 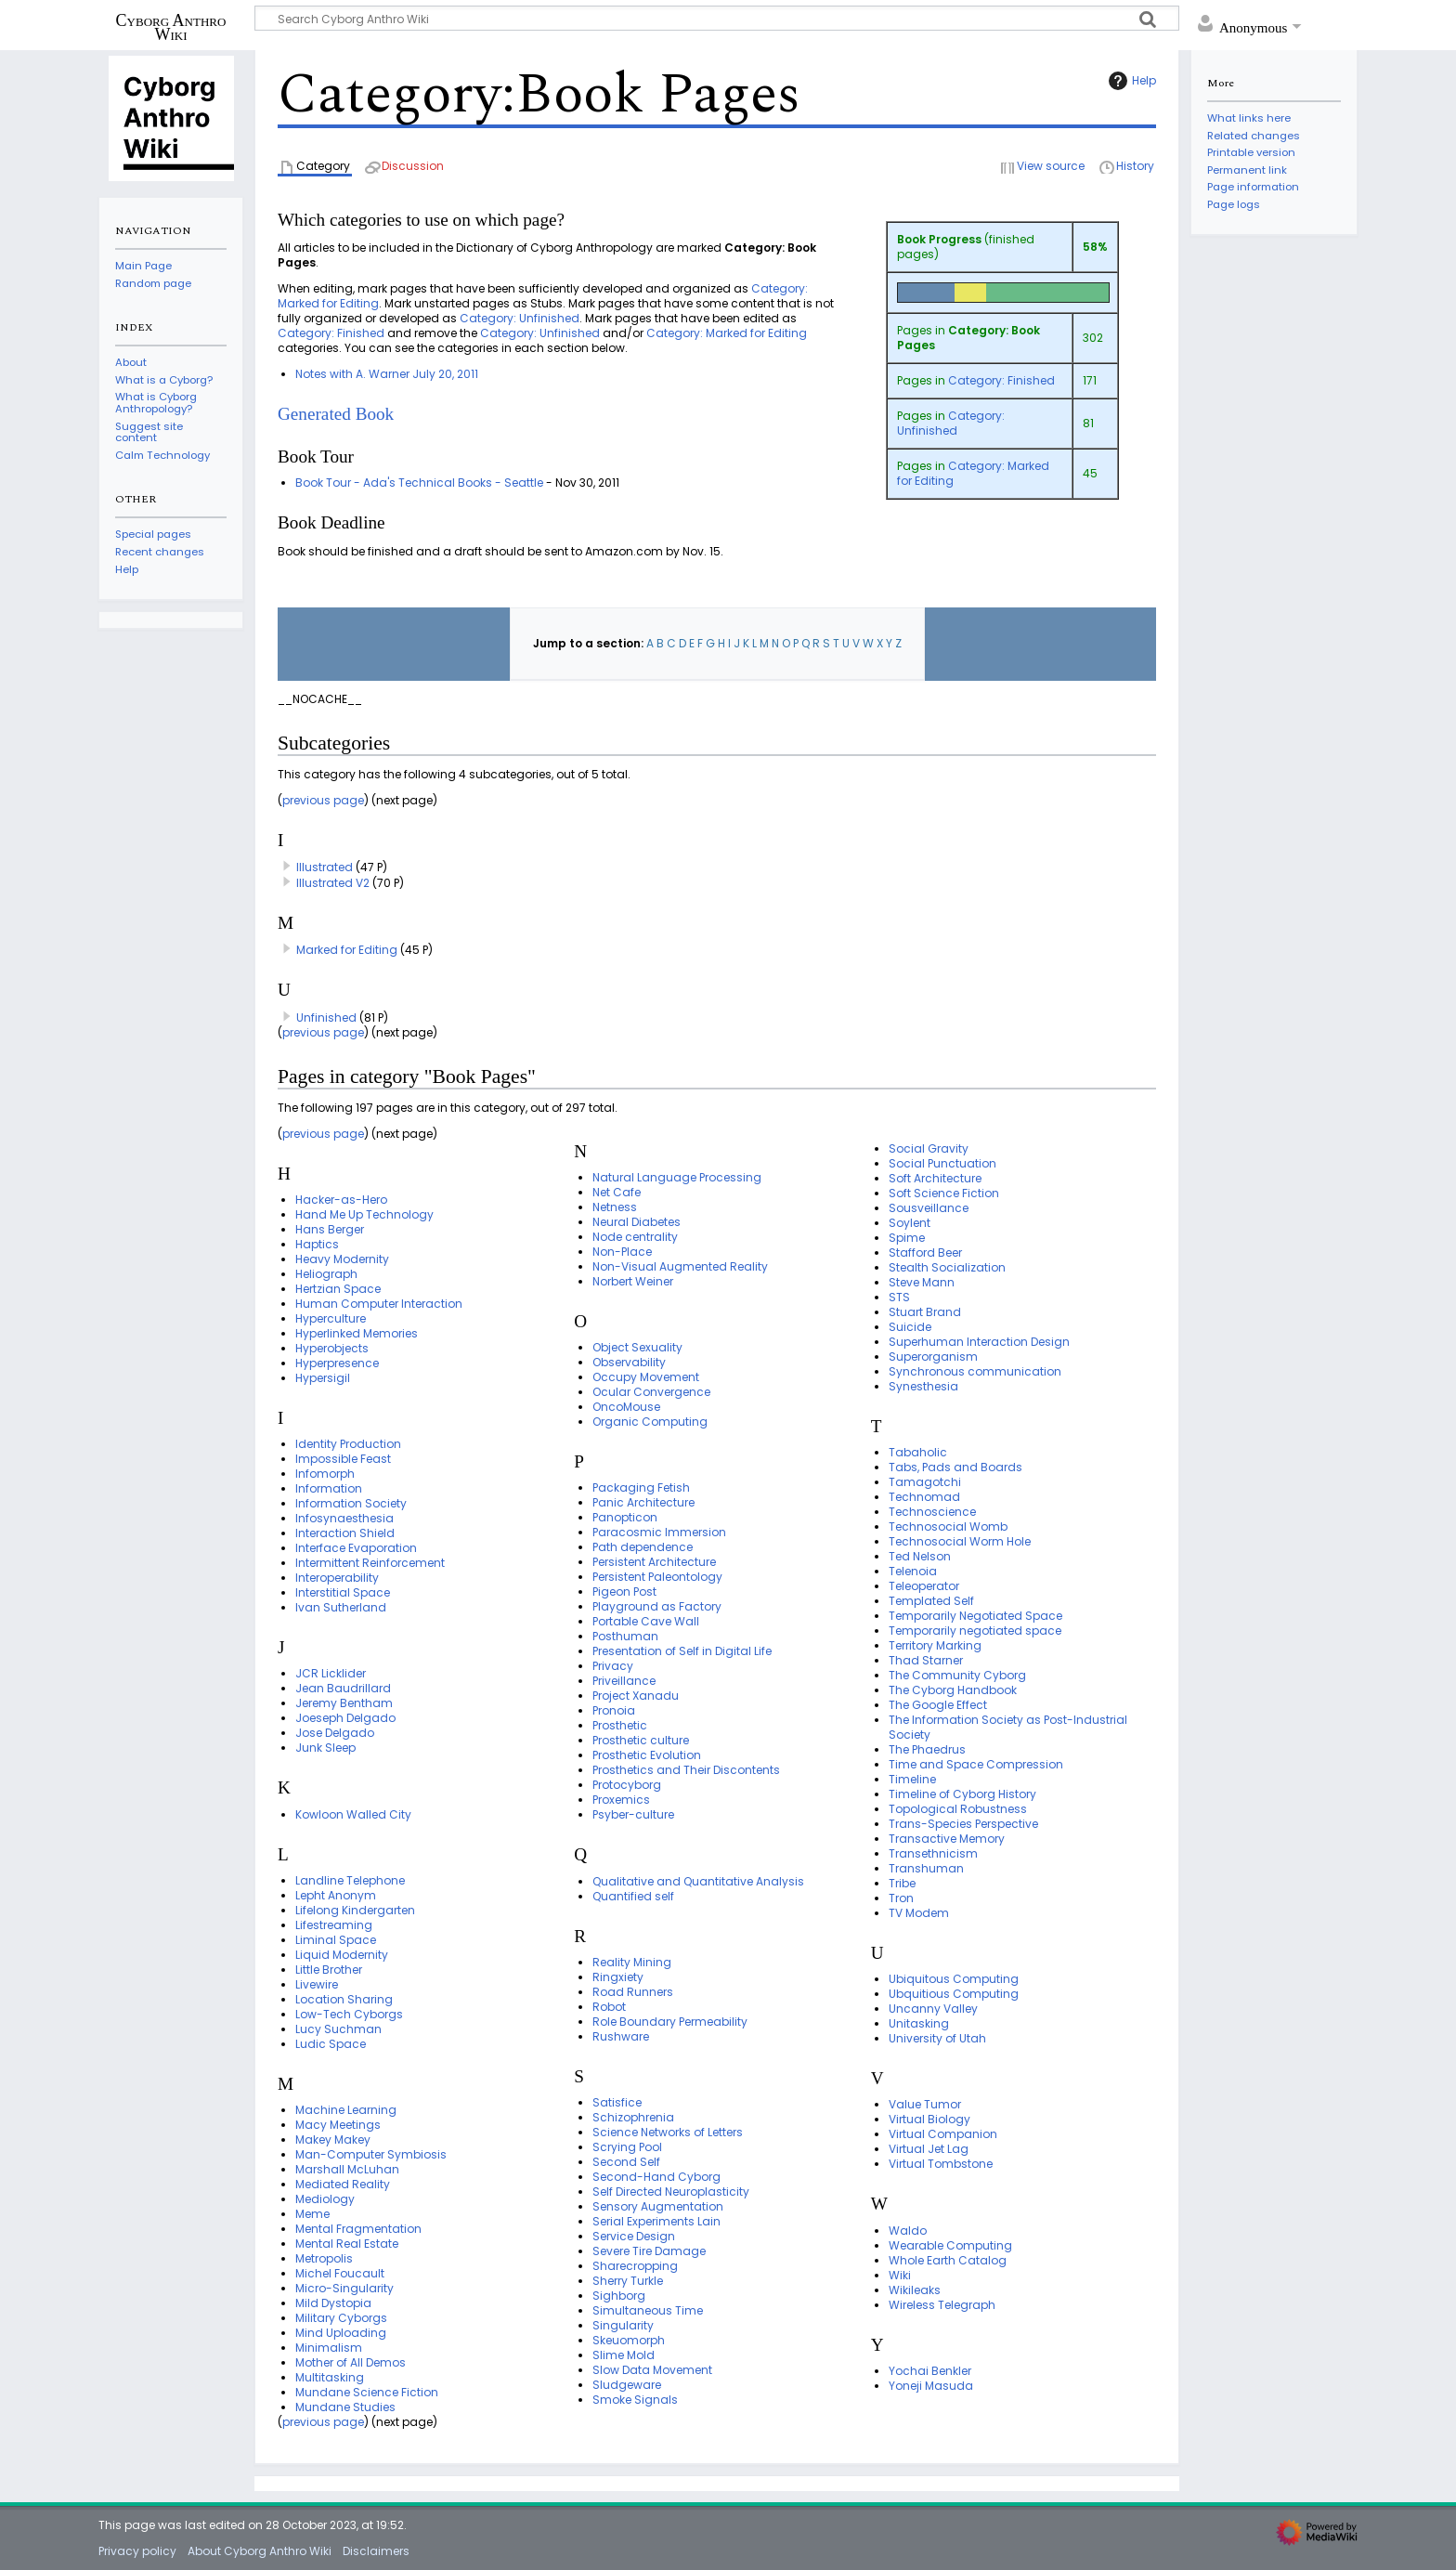 What do you see at coordinates (643, 1502) in the screenshot?
I see `Panic Architecture` at bounding box center [643, 1502].